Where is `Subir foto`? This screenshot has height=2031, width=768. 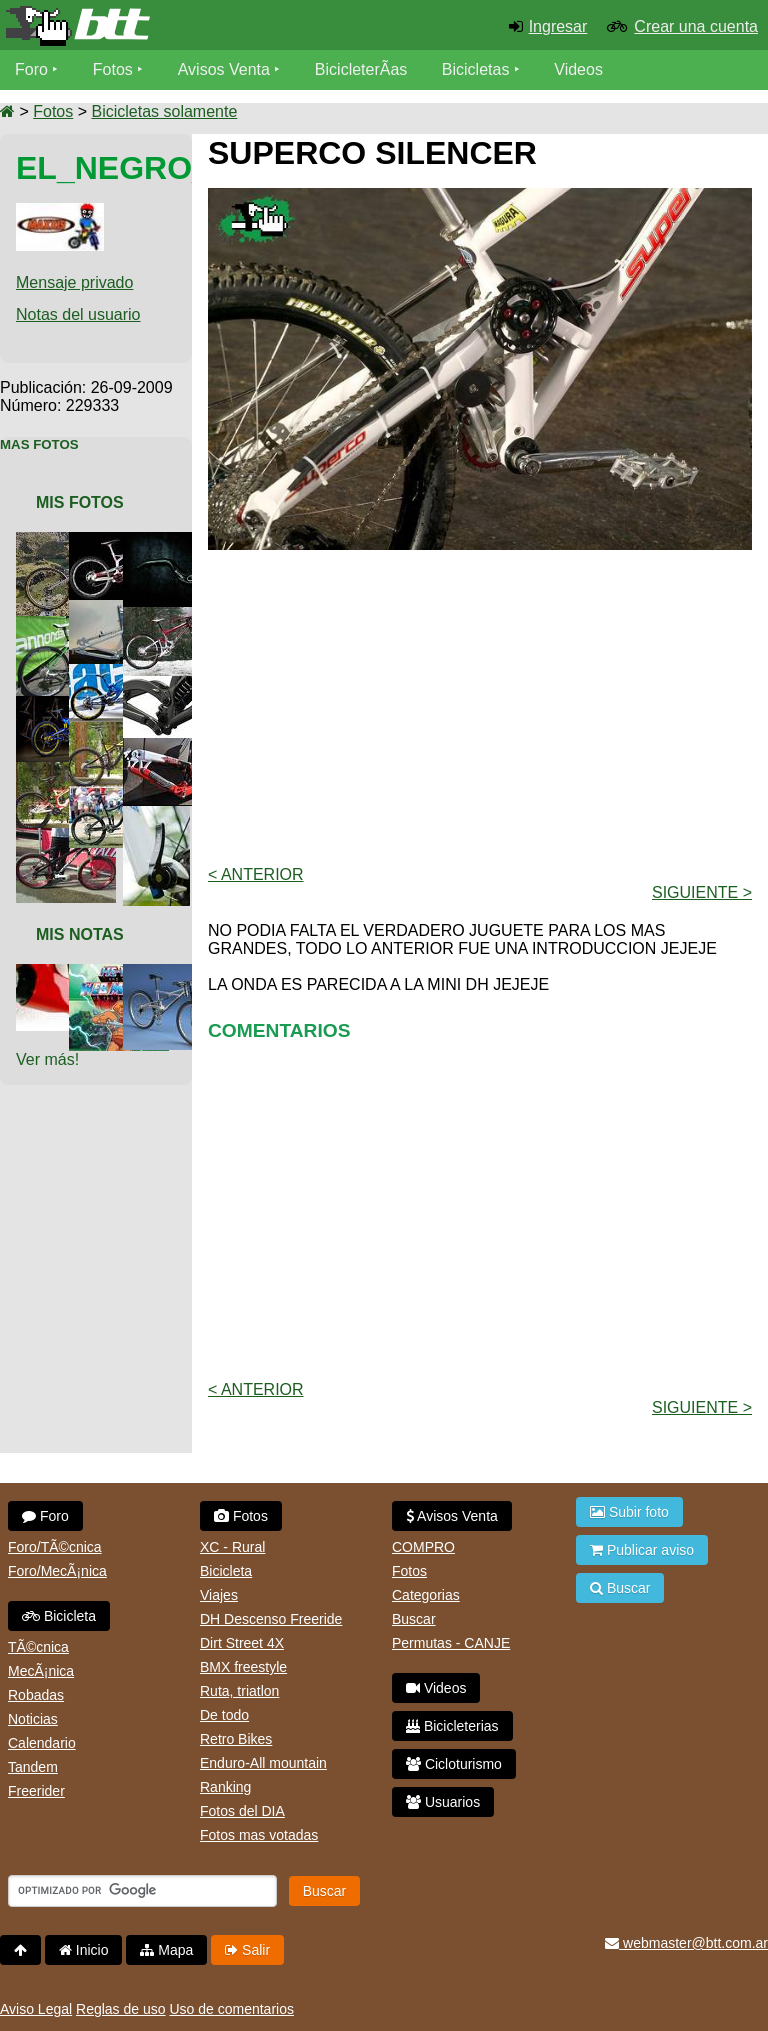
Subir foto is located at coordinates (629, 1512).